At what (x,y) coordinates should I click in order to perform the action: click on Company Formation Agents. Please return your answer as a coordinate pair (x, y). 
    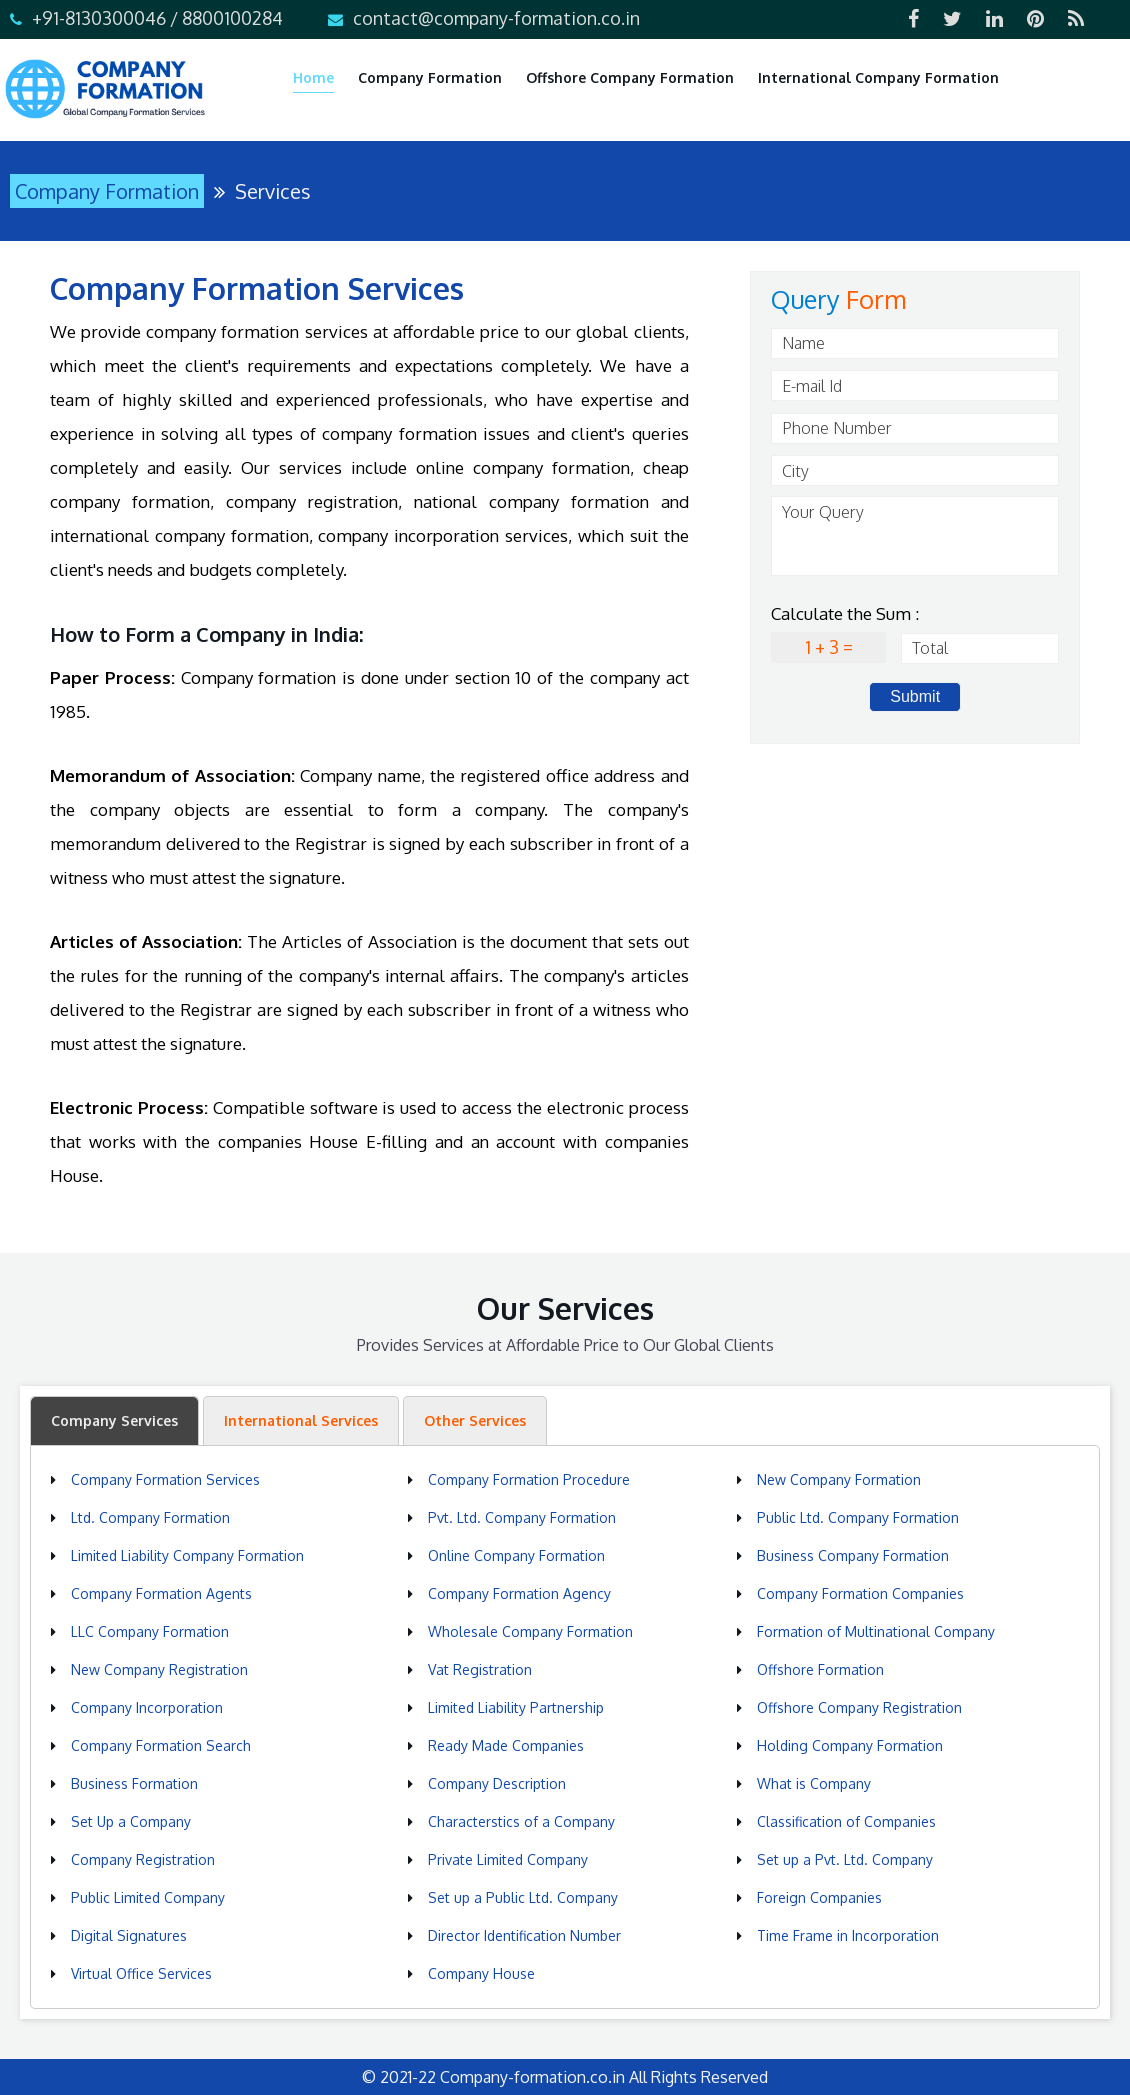
    Looking at the image, I should click on (161, 1593).